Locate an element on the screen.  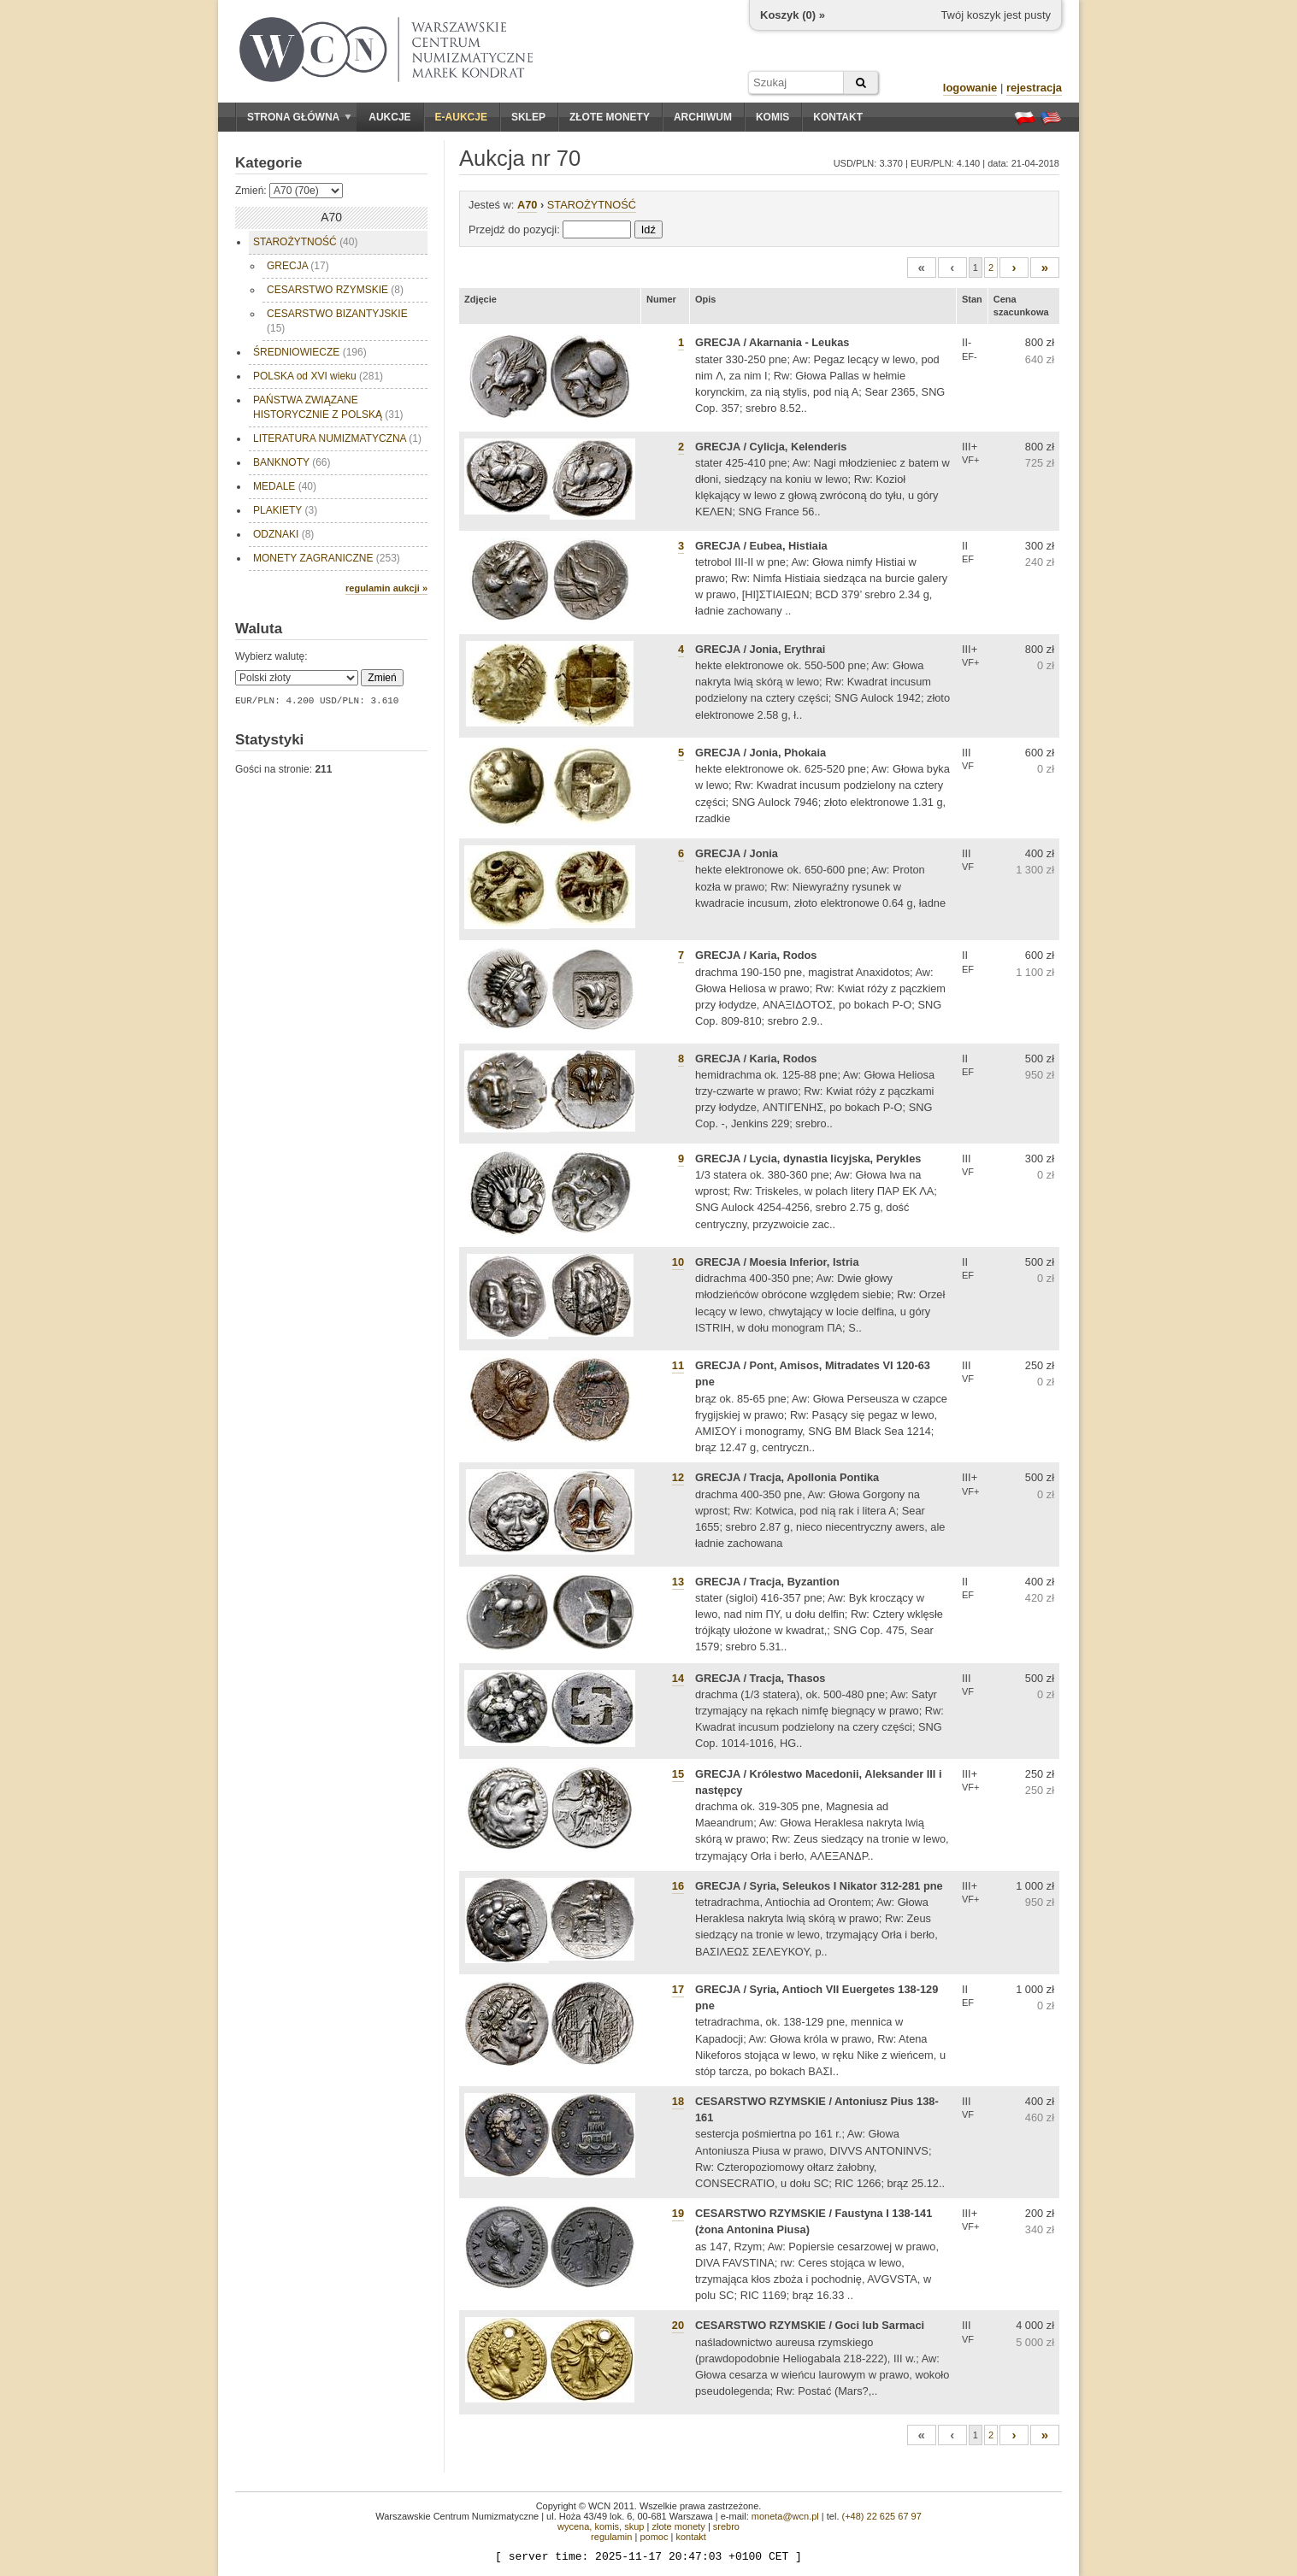
pomoc is located at coordinates (654, 2537).